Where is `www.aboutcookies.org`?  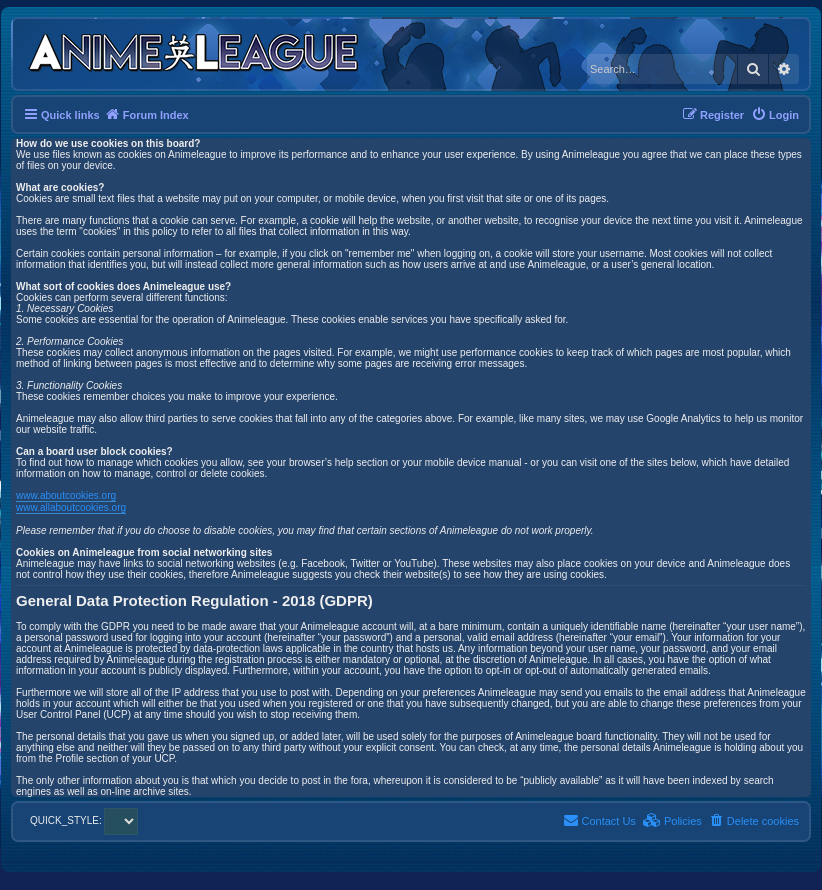
www.aboutcookies.org is located at coordinates (66, 495).